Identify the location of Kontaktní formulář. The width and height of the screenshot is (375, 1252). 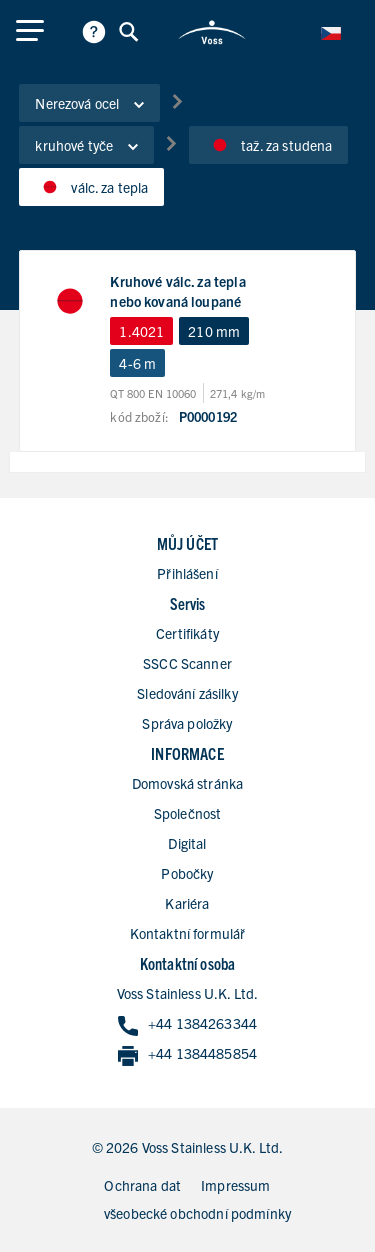
(188, 933).